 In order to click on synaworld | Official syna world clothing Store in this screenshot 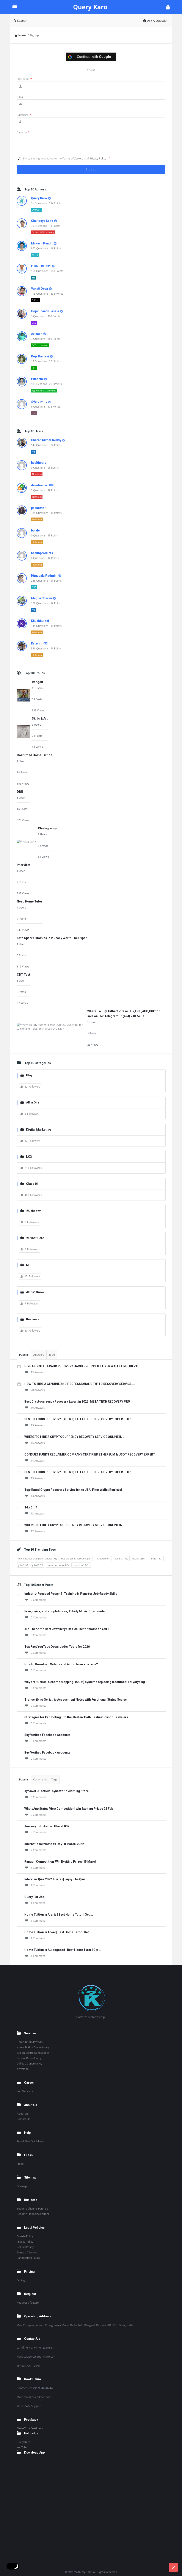, I will do `click(56, 1791)`.